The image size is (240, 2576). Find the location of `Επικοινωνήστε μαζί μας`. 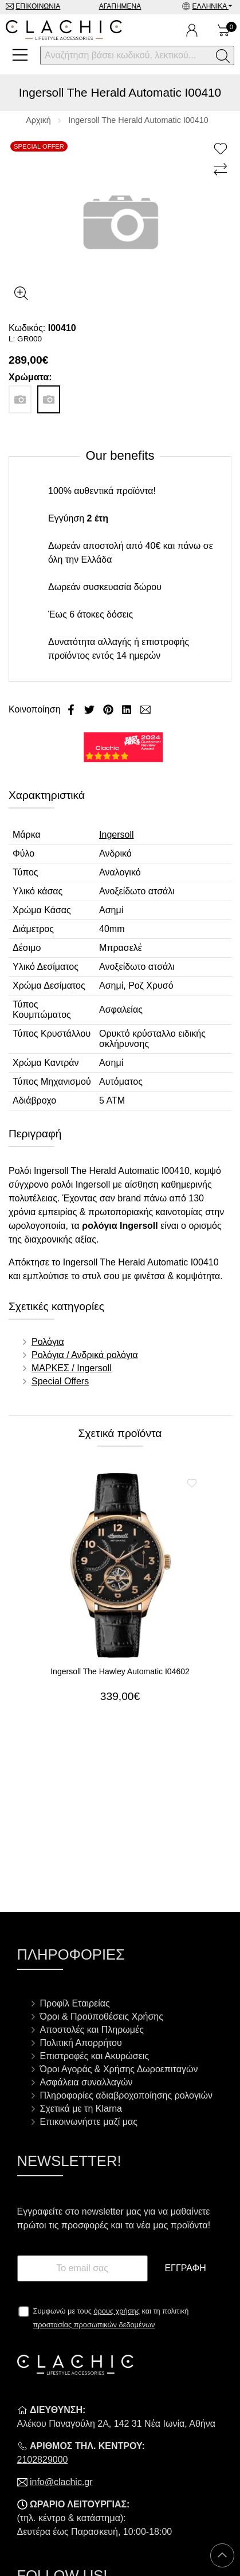

Επικοινωνήστε μαζί μας is located at coordinates (88, 2122).